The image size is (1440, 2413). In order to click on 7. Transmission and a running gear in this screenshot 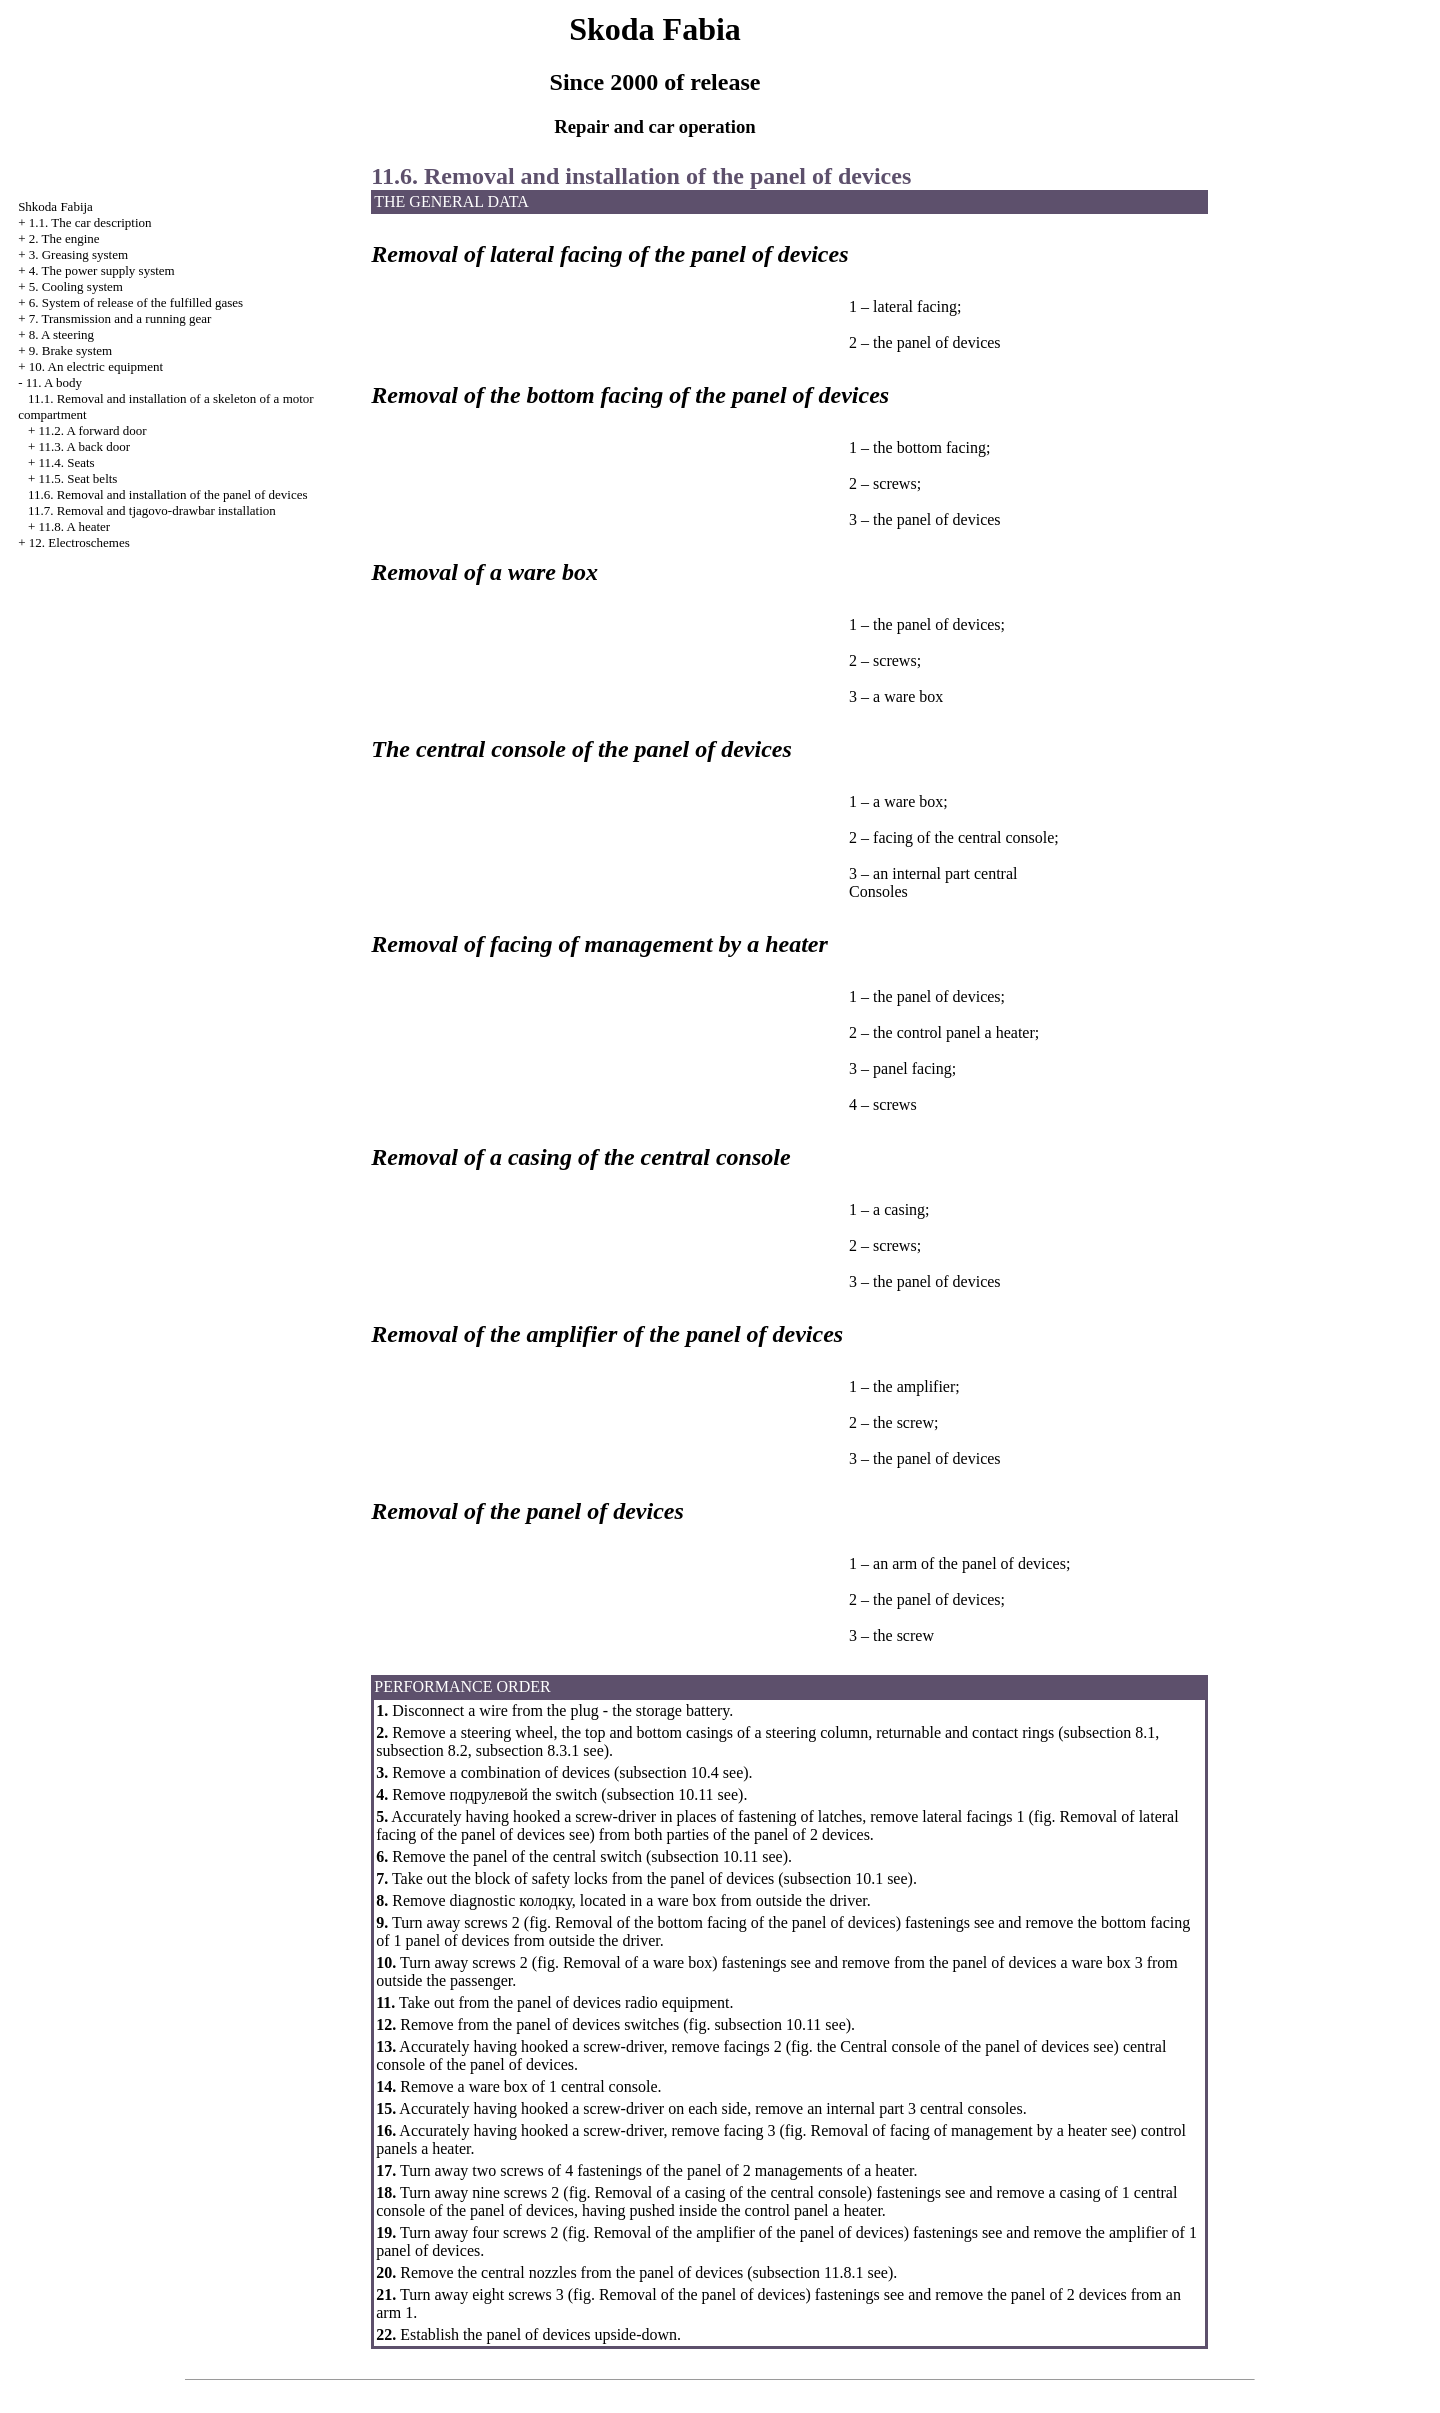, I will do `click(120, 318)`.